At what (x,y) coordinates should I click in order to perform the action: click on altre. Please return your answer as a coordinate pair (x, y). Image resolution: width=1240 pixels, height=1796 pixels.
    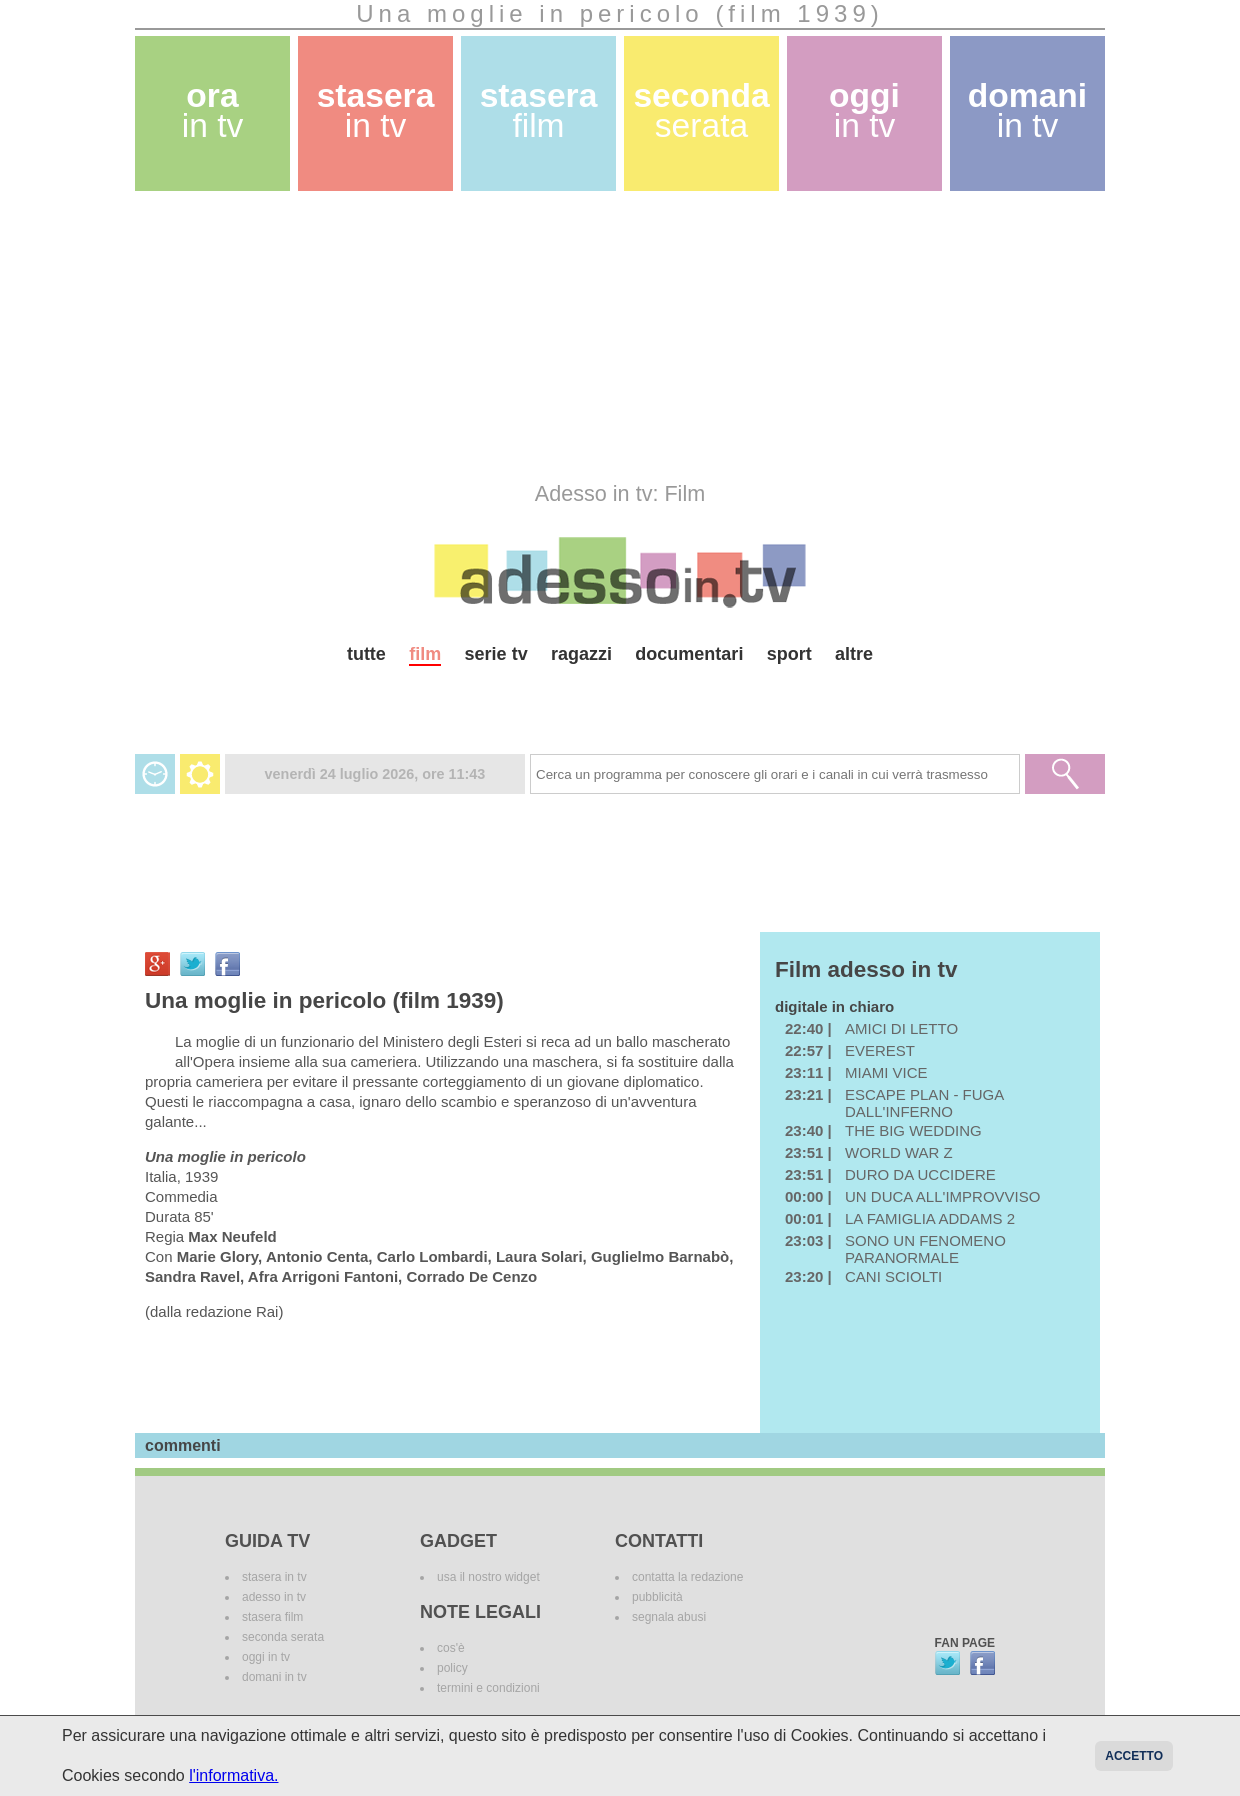
    Looking at the image, I should click on (854, 654).